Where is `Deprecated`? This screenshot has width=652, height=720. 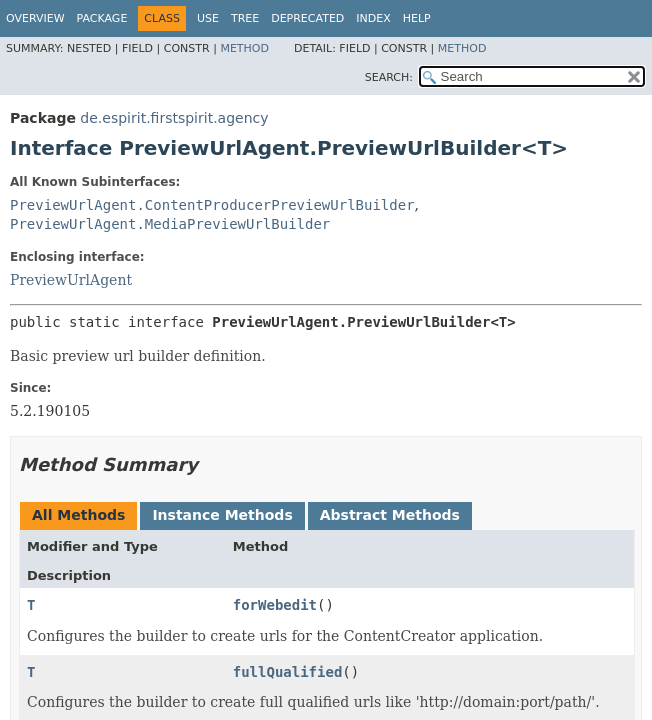 Deprecated is located at coordinates (307, 18).